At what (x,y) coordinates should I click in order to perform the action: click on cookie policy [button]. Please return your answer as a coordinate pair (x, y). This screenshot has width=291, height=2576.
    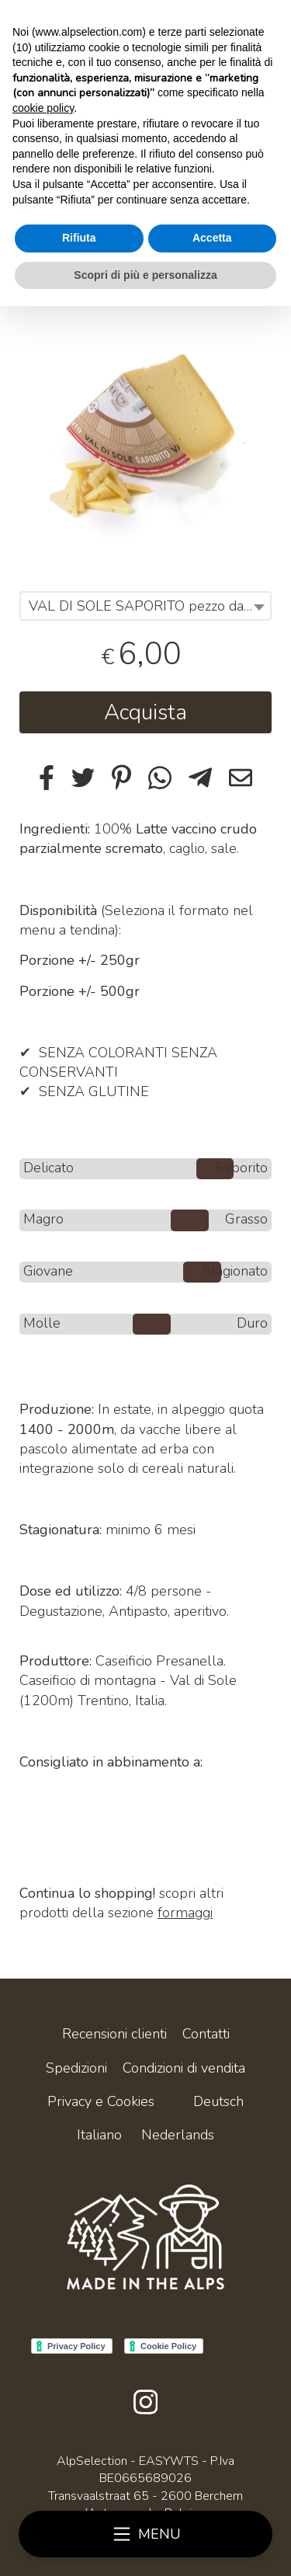
    Looking at the image, I should click on (43, 108).